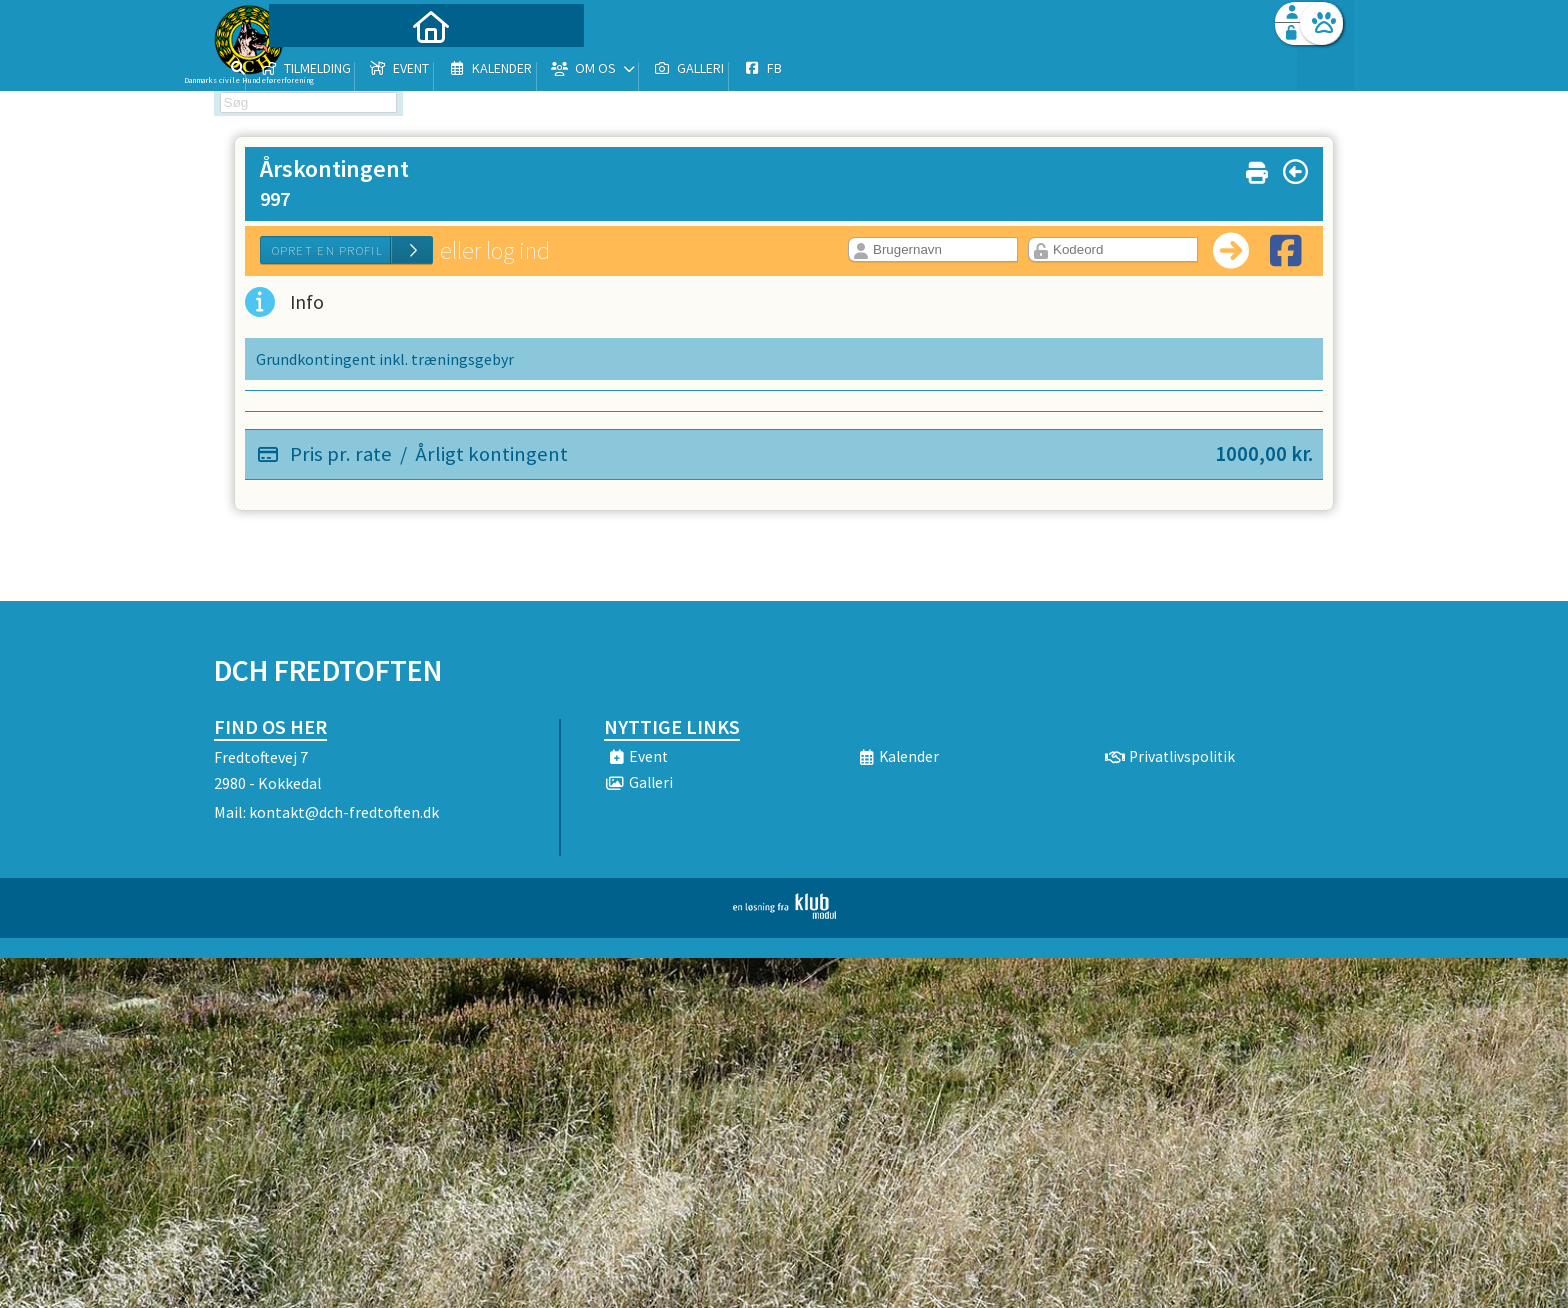 Image resolution: width=1568 pixels, height=1308 pixels. Describe the element at coordinates (344, 812) in the screenshot. I see `kontakt@dch-fredtoften.dk` at that location.